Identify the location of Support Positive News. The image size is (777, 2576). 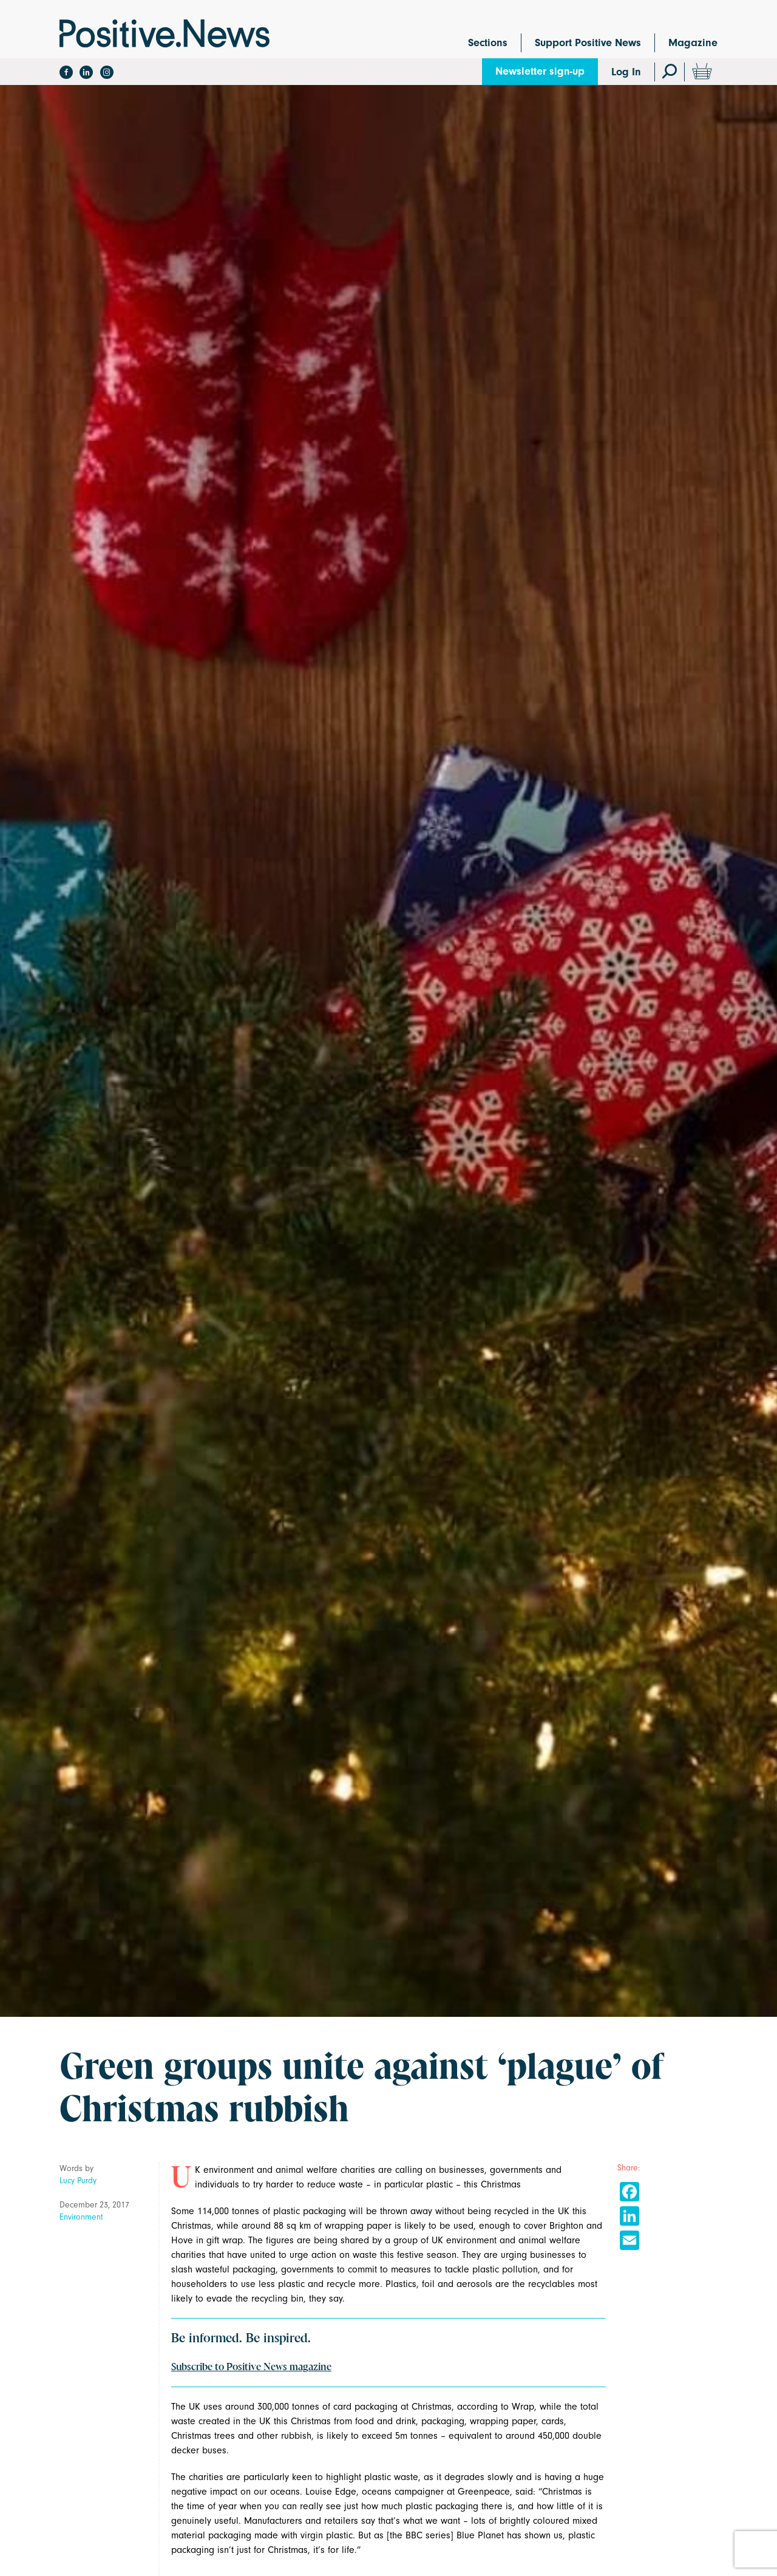
(588, 42).